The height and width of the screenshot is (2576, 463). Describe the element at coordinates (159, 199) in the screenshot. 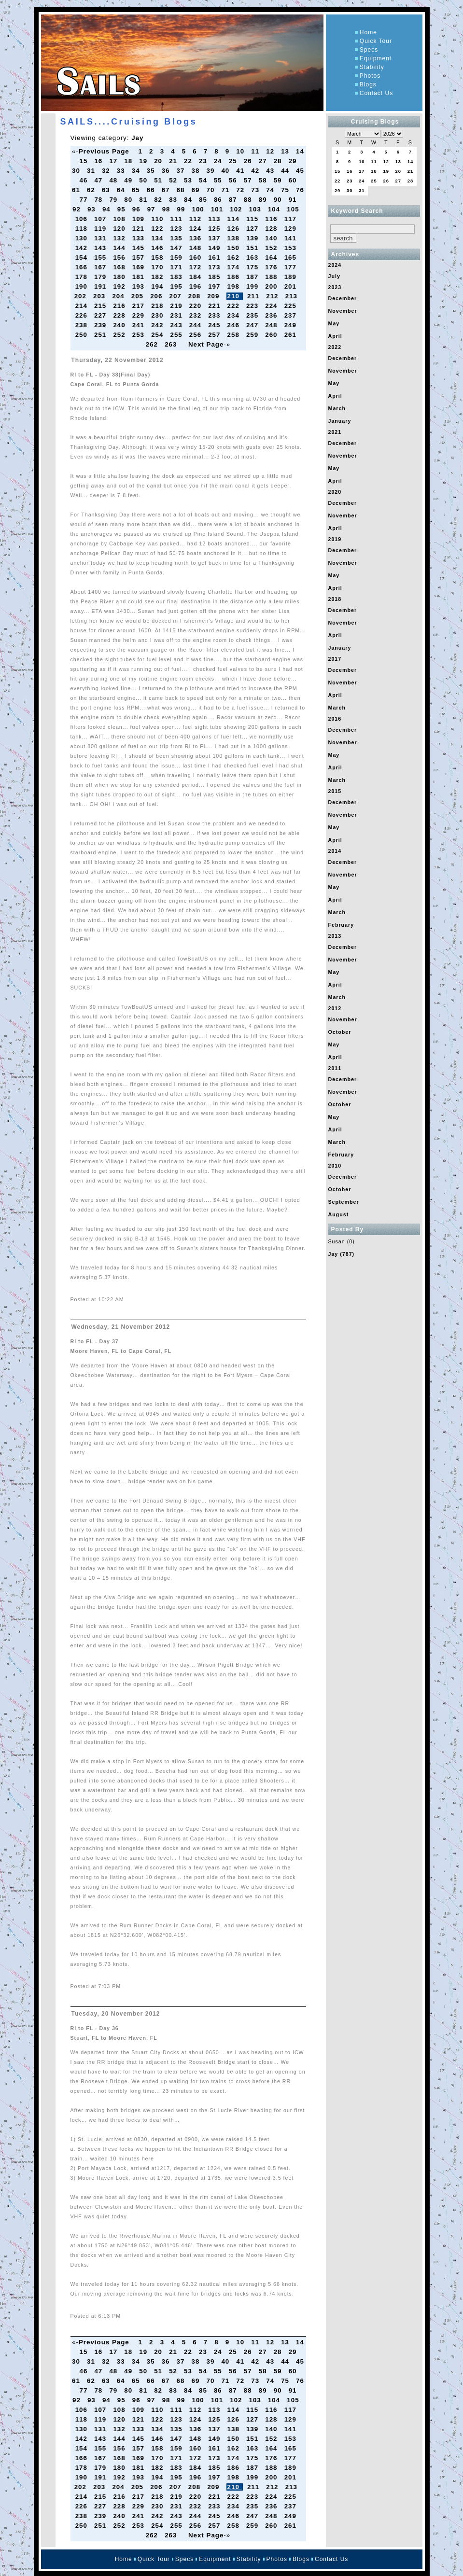

I see `82` at that location.